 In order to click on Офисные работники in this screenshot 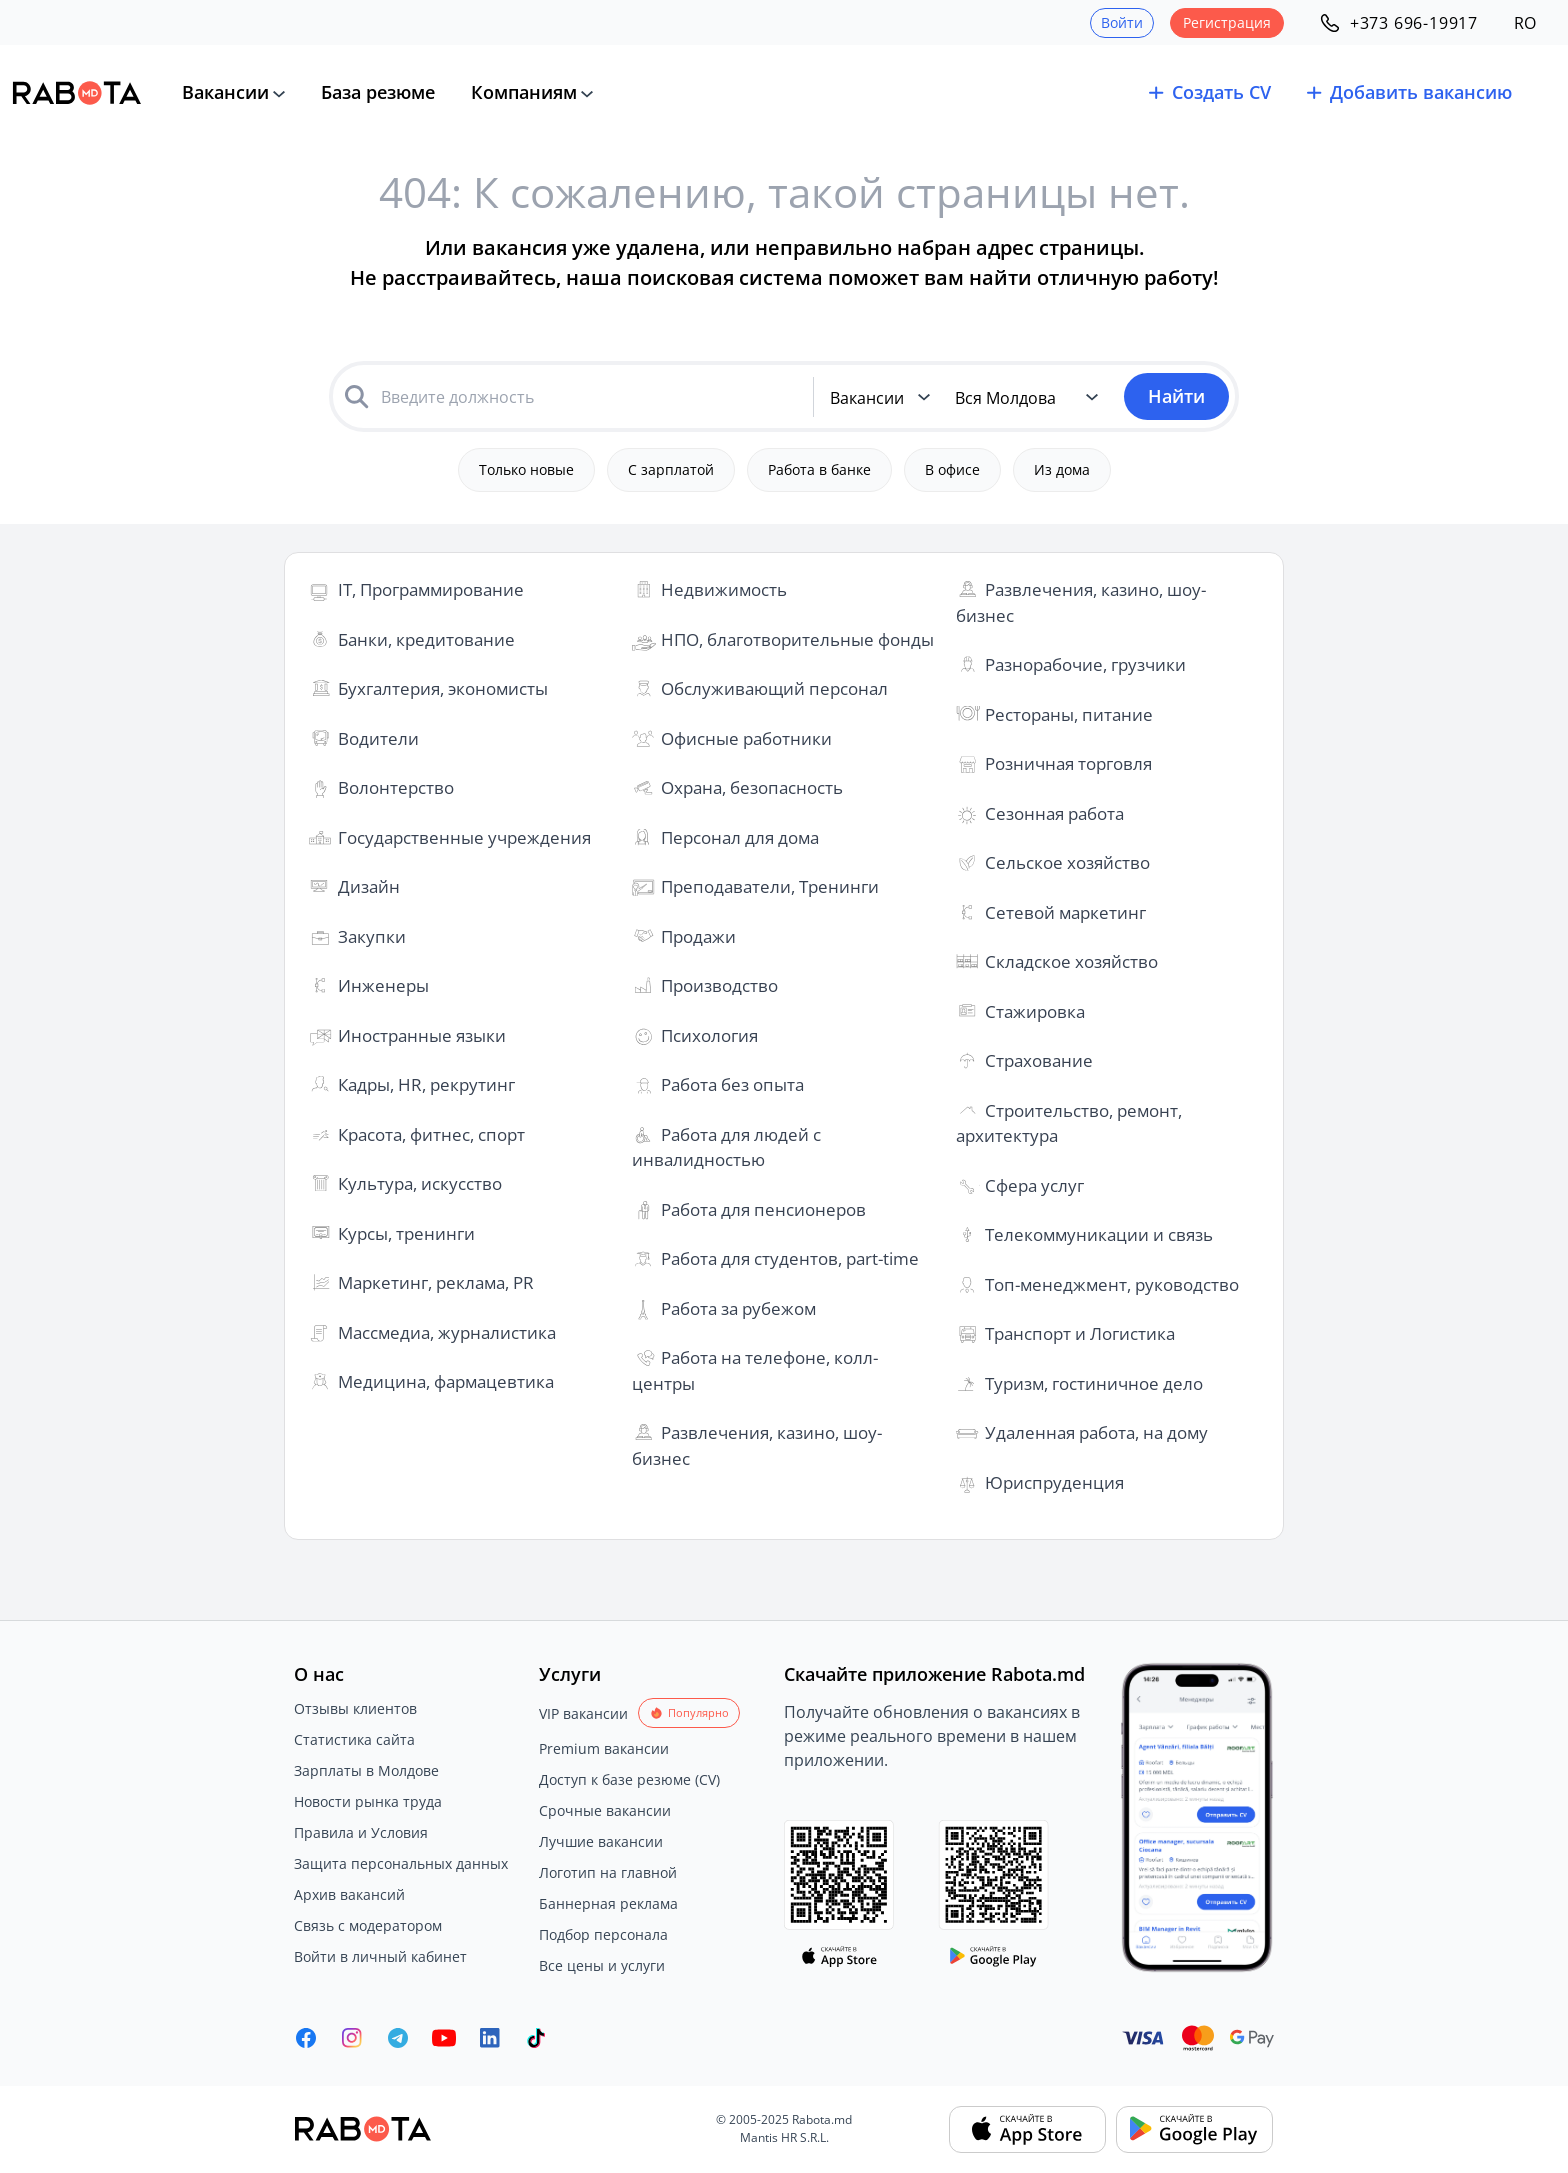, I will do `click(746, 738)`.